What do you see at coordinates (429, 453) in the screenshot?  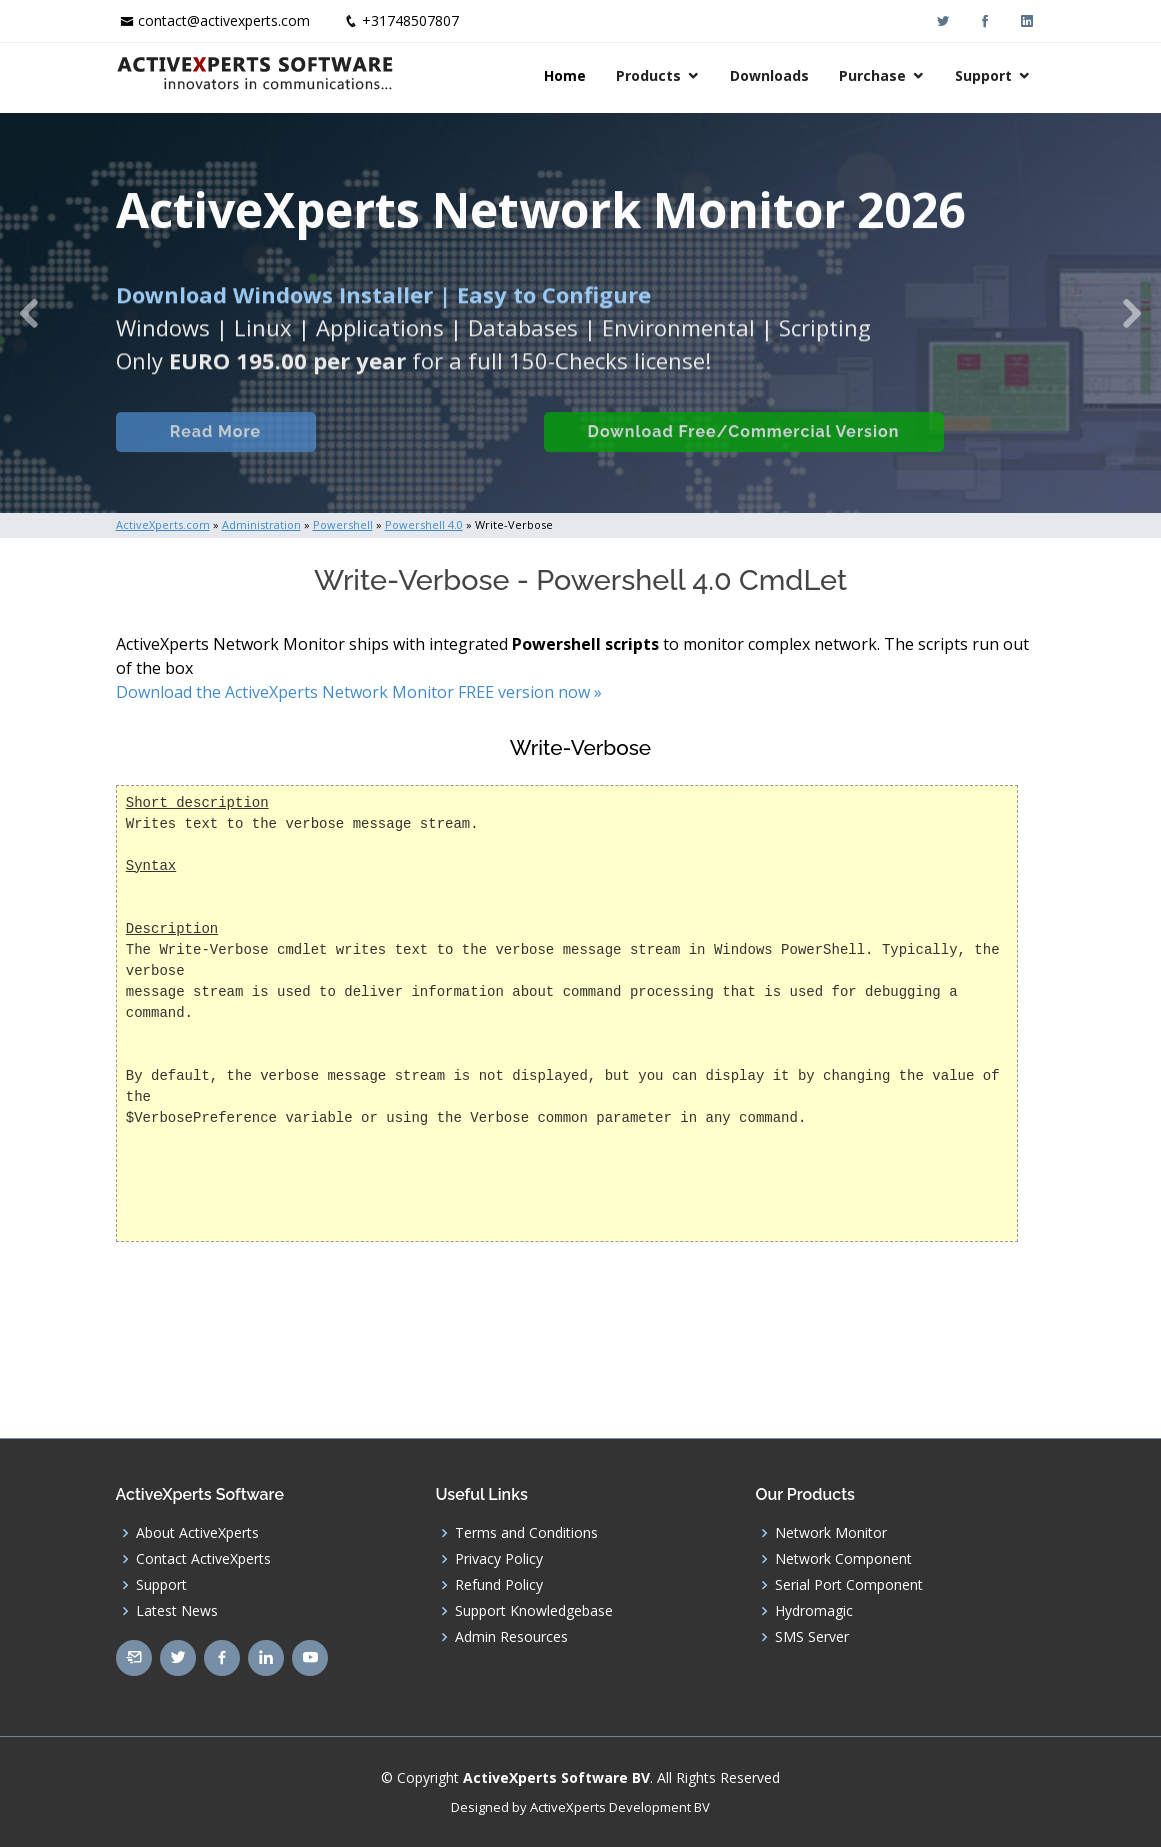 I see `Built-in Checks` at bounding box center [429, 453].